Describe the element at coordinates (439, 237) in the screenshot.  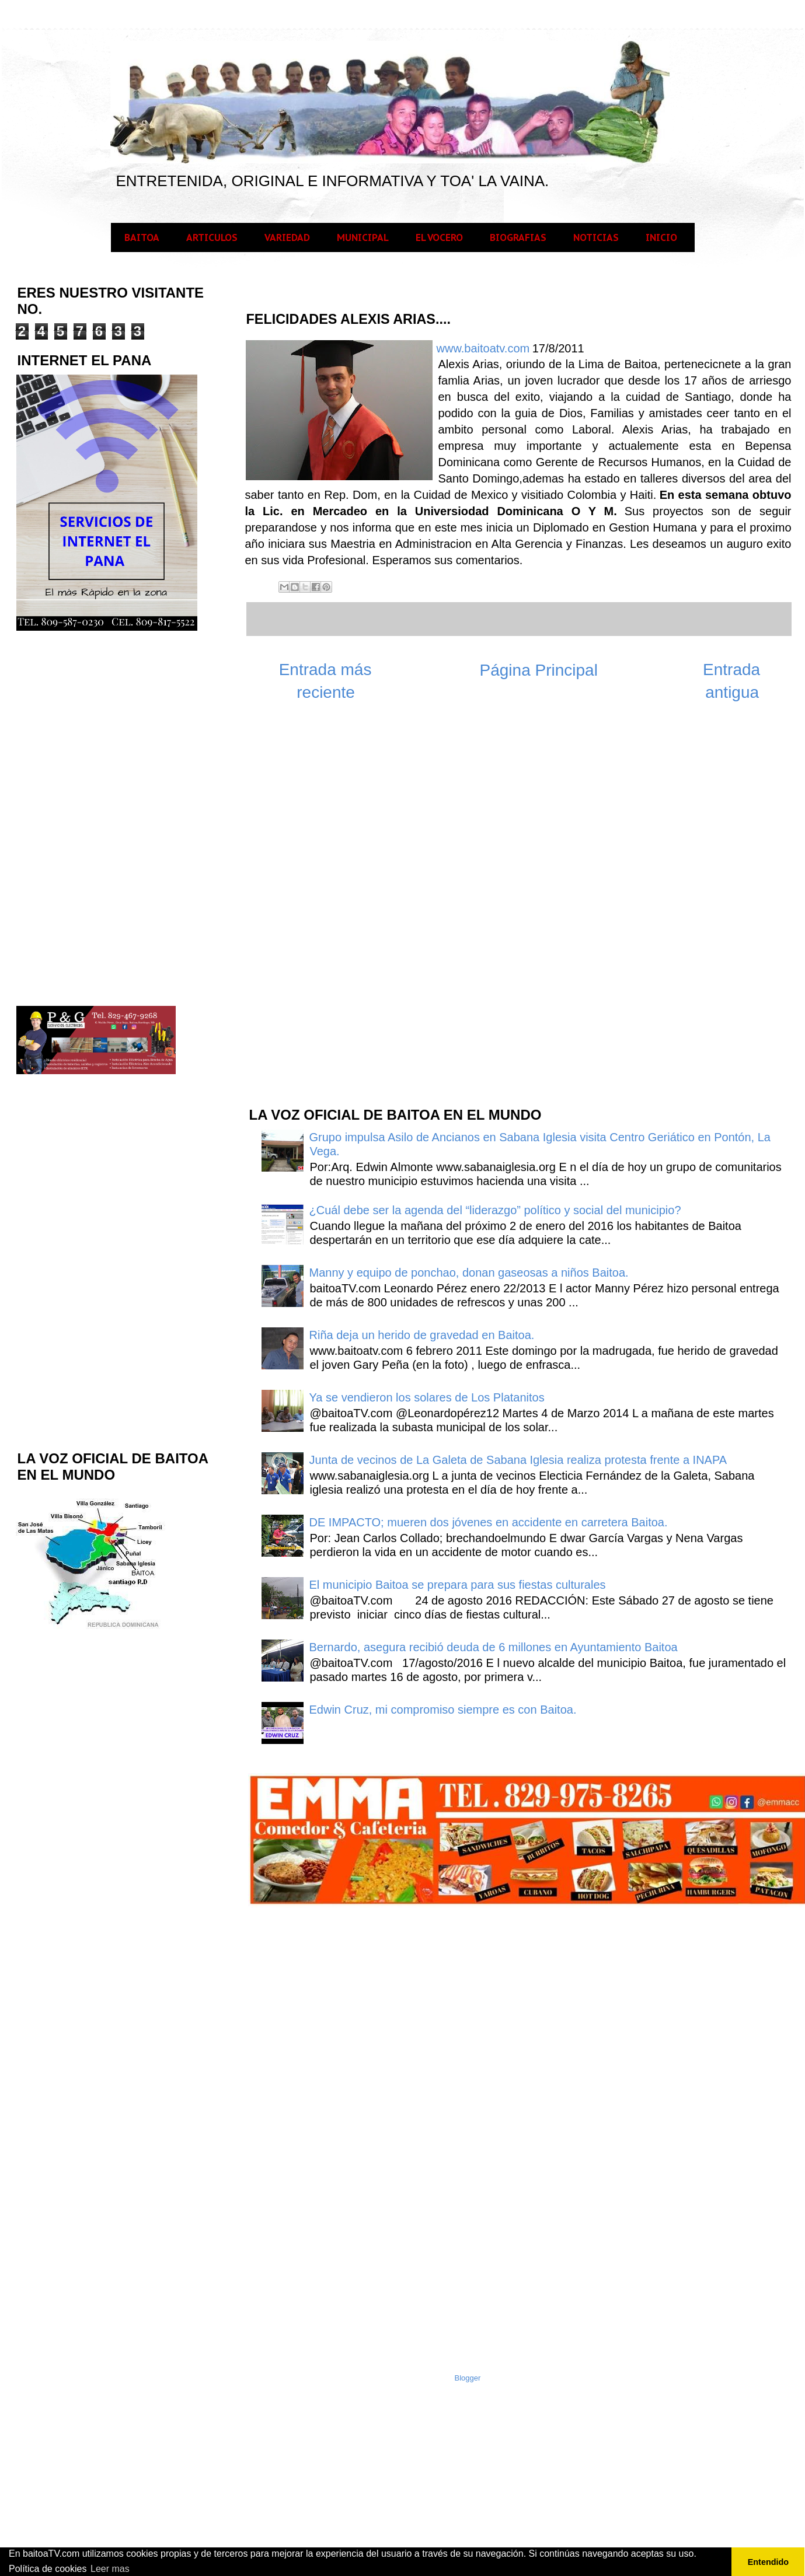
I see `EL VOCERO` at that location.